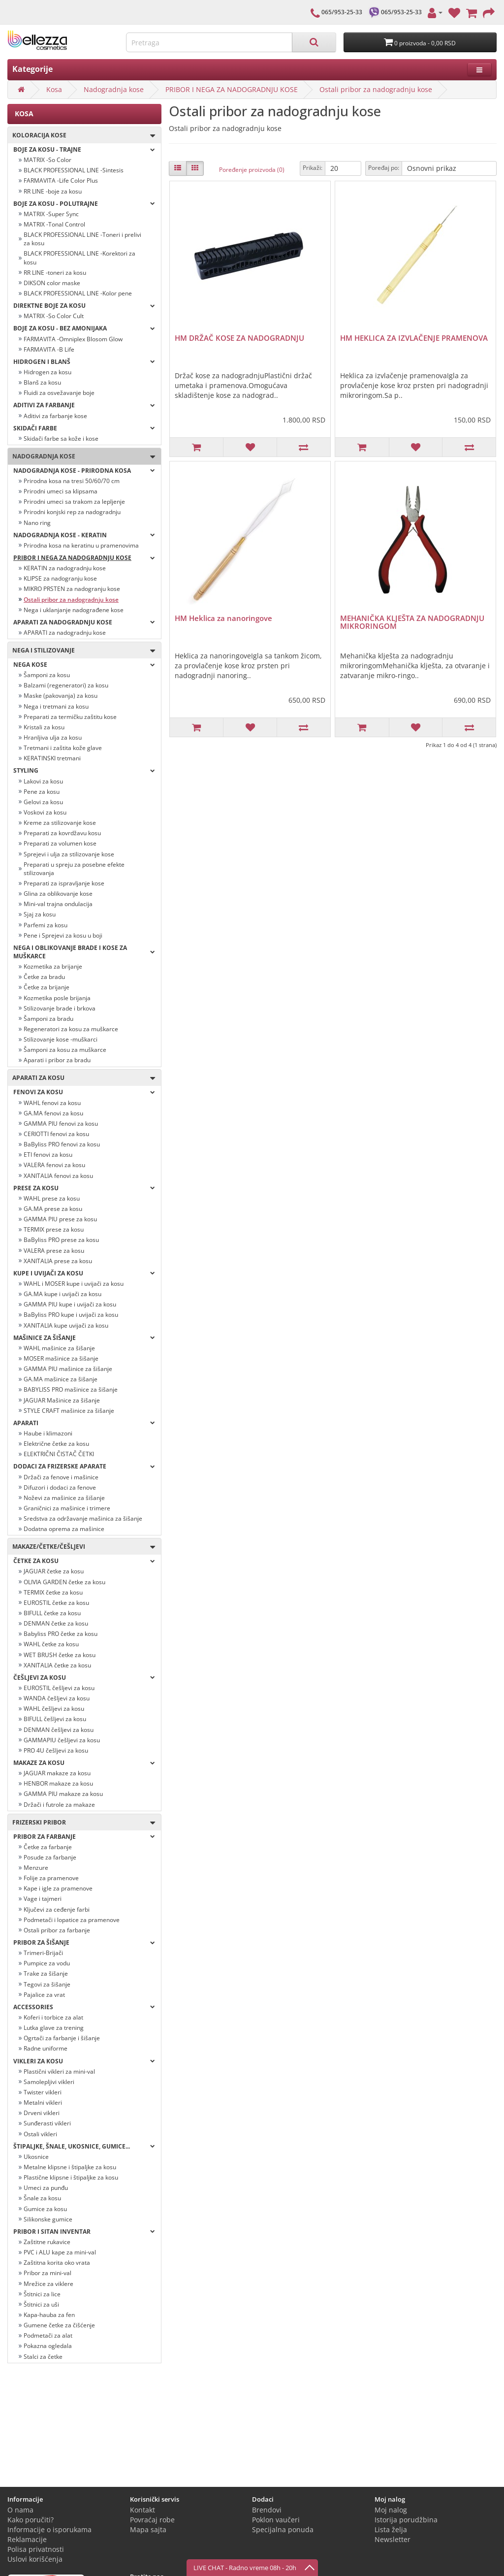 The image size is (504, 2576). I want to click on DENMAN češljevi za kosu, so click(59, 1730).